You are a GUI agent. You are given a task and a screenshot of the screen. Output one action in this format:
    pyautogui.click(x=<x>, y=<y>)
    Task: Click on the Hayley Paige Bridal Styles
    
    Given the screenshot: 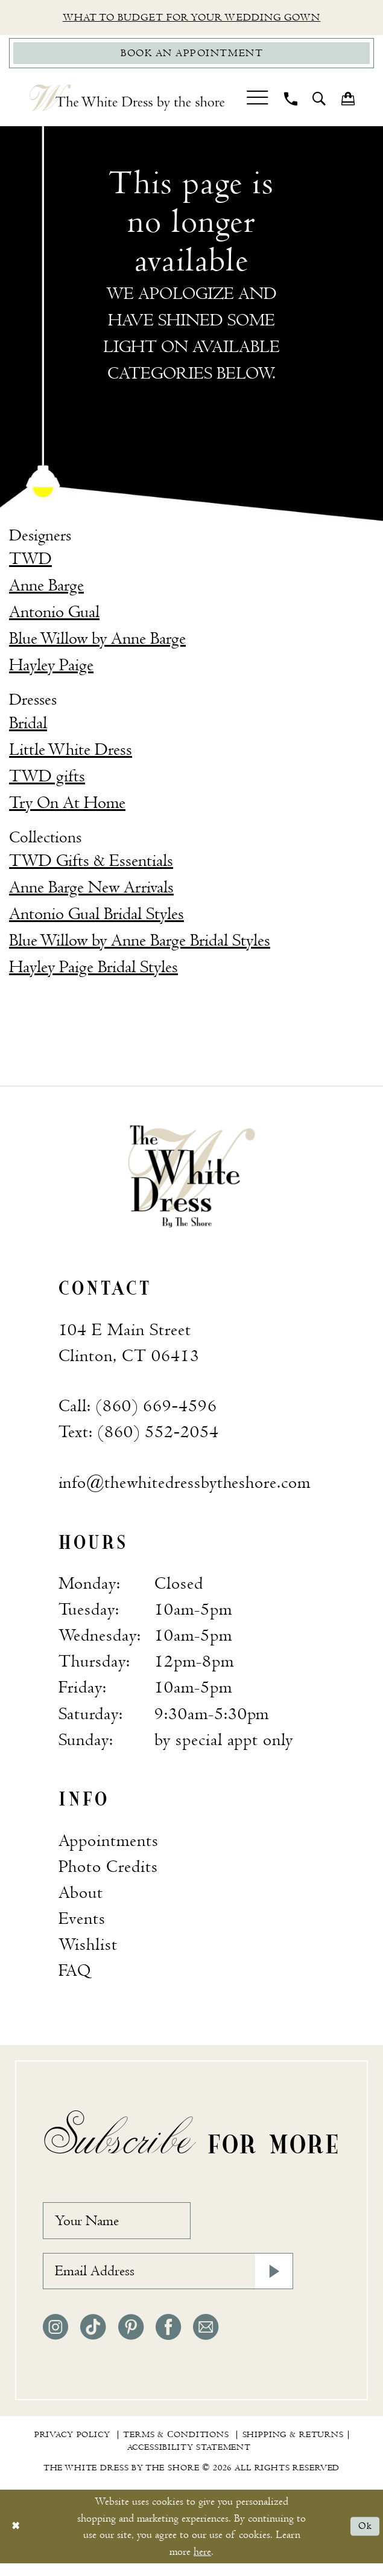 What is the action you would take?
    pyautogui.click(x=93, y=970)
    